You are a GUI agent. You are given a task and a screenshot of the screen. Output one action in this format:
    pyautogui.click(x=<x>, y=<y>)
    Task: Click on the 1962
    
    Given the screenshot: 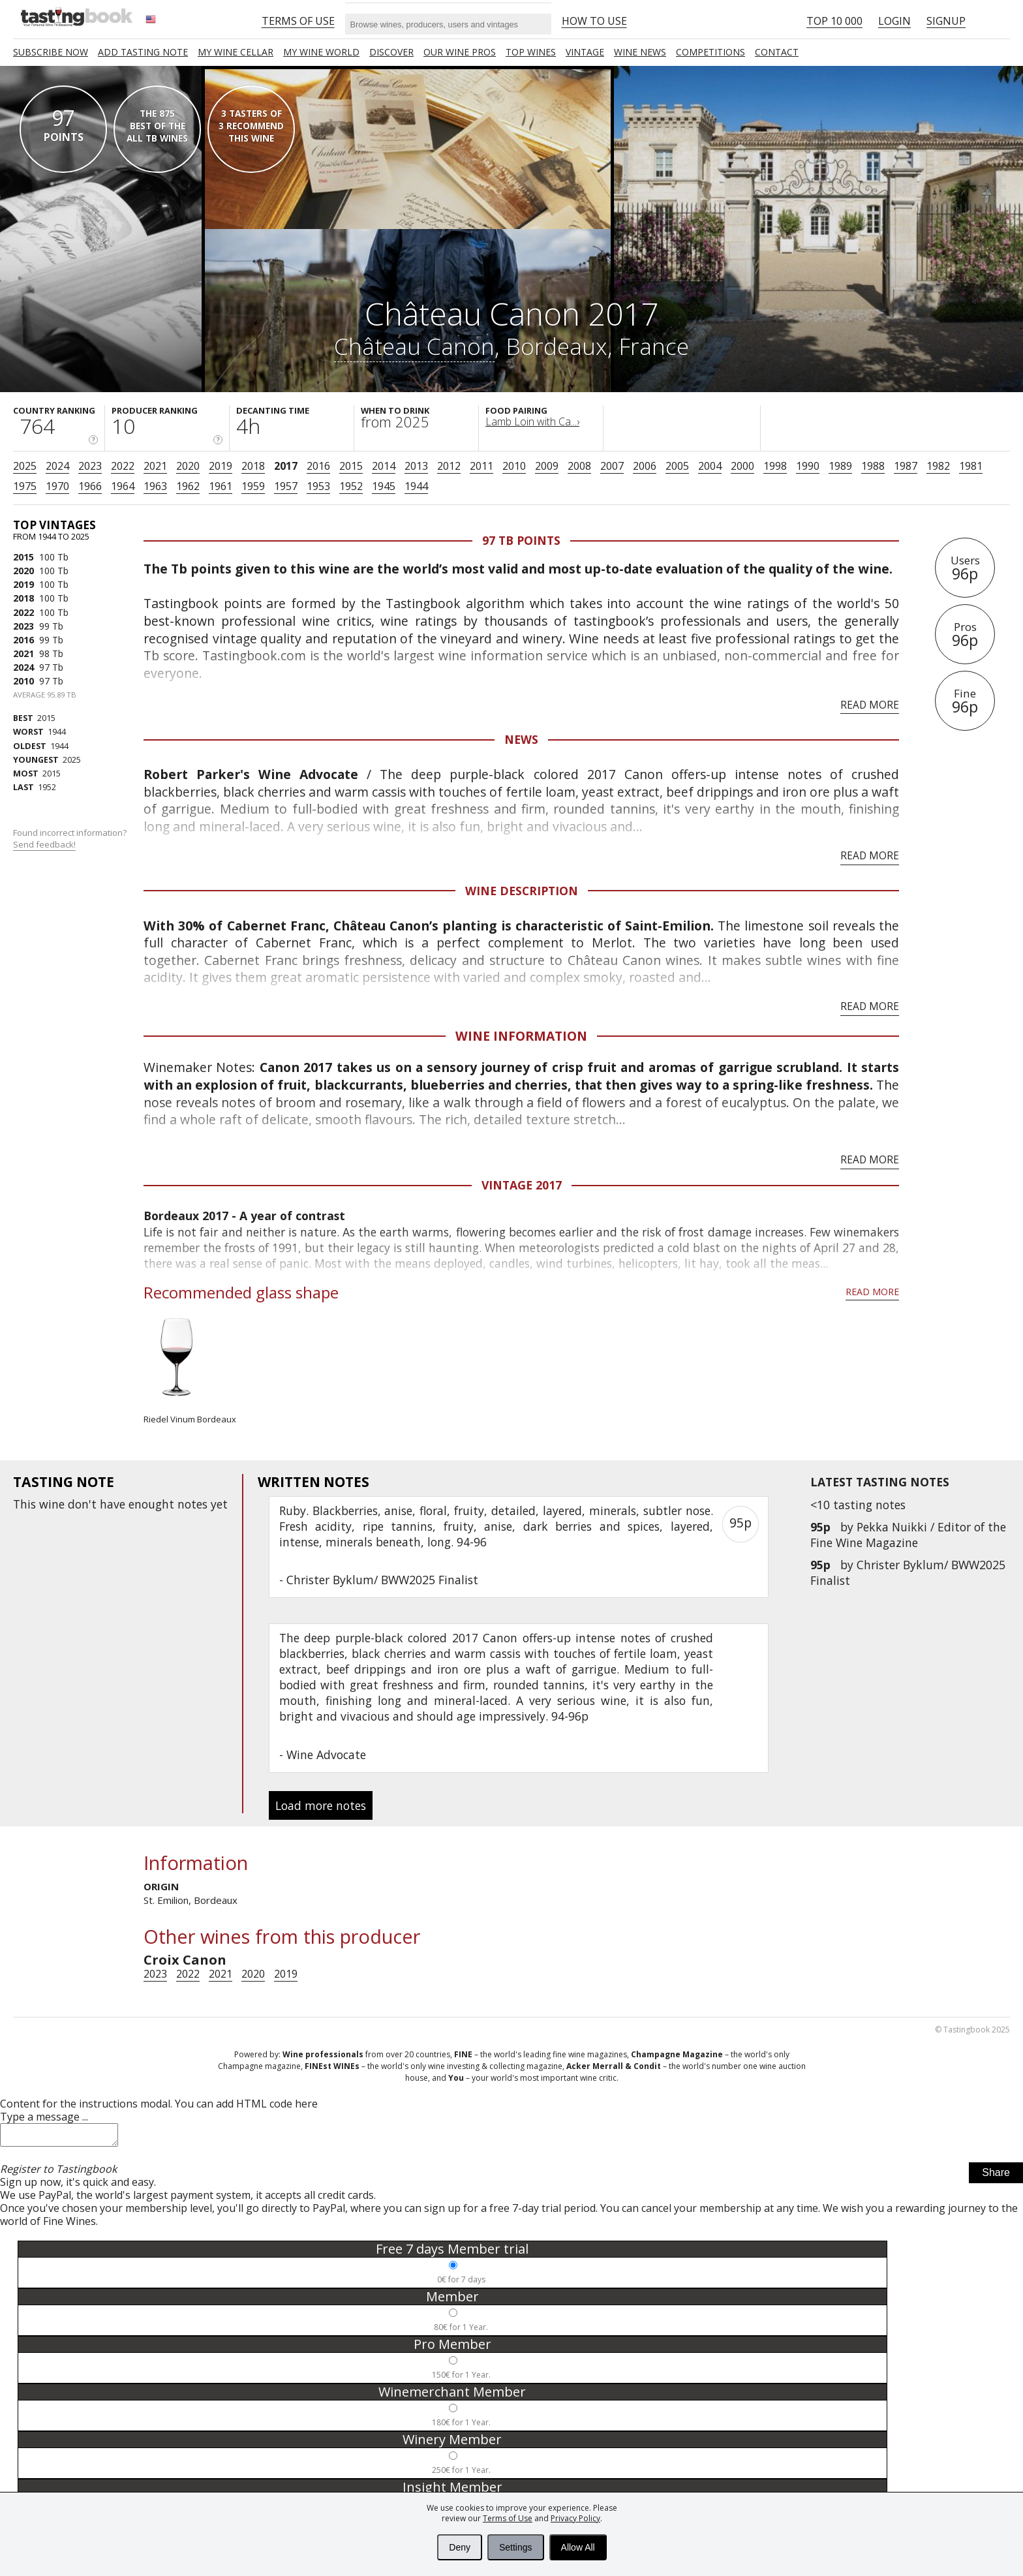 What is the action you would take?
    pyautogui.click(x=188, y=486)
    